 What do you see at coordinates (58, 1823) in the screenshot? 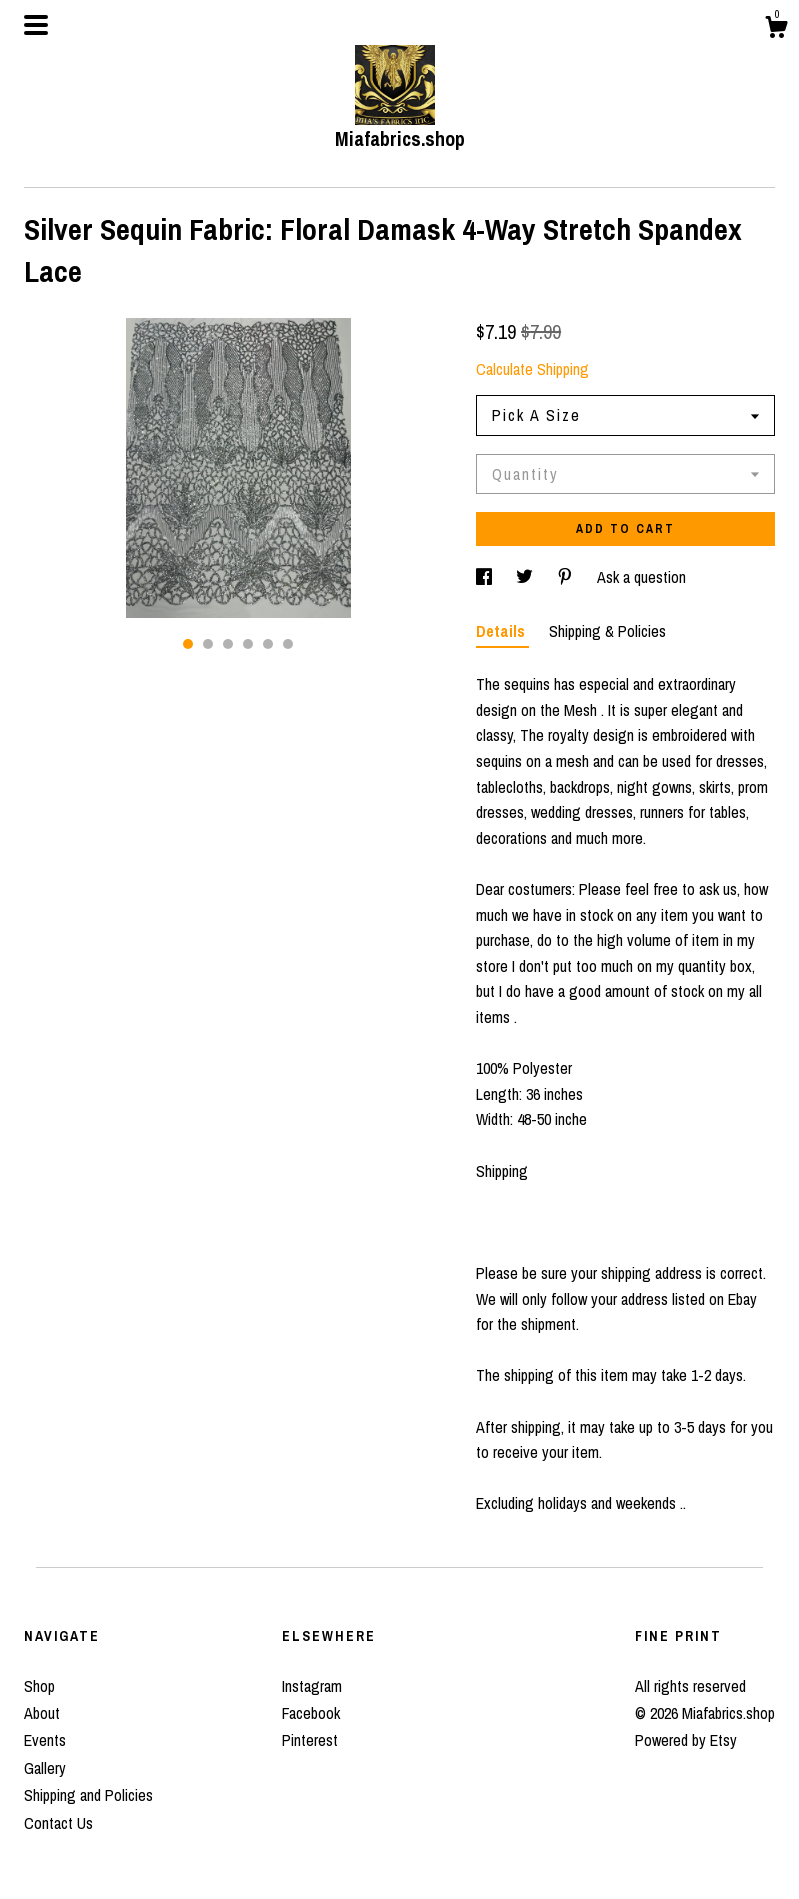
I see `Contact Us` at bounding box center [58, 1823].